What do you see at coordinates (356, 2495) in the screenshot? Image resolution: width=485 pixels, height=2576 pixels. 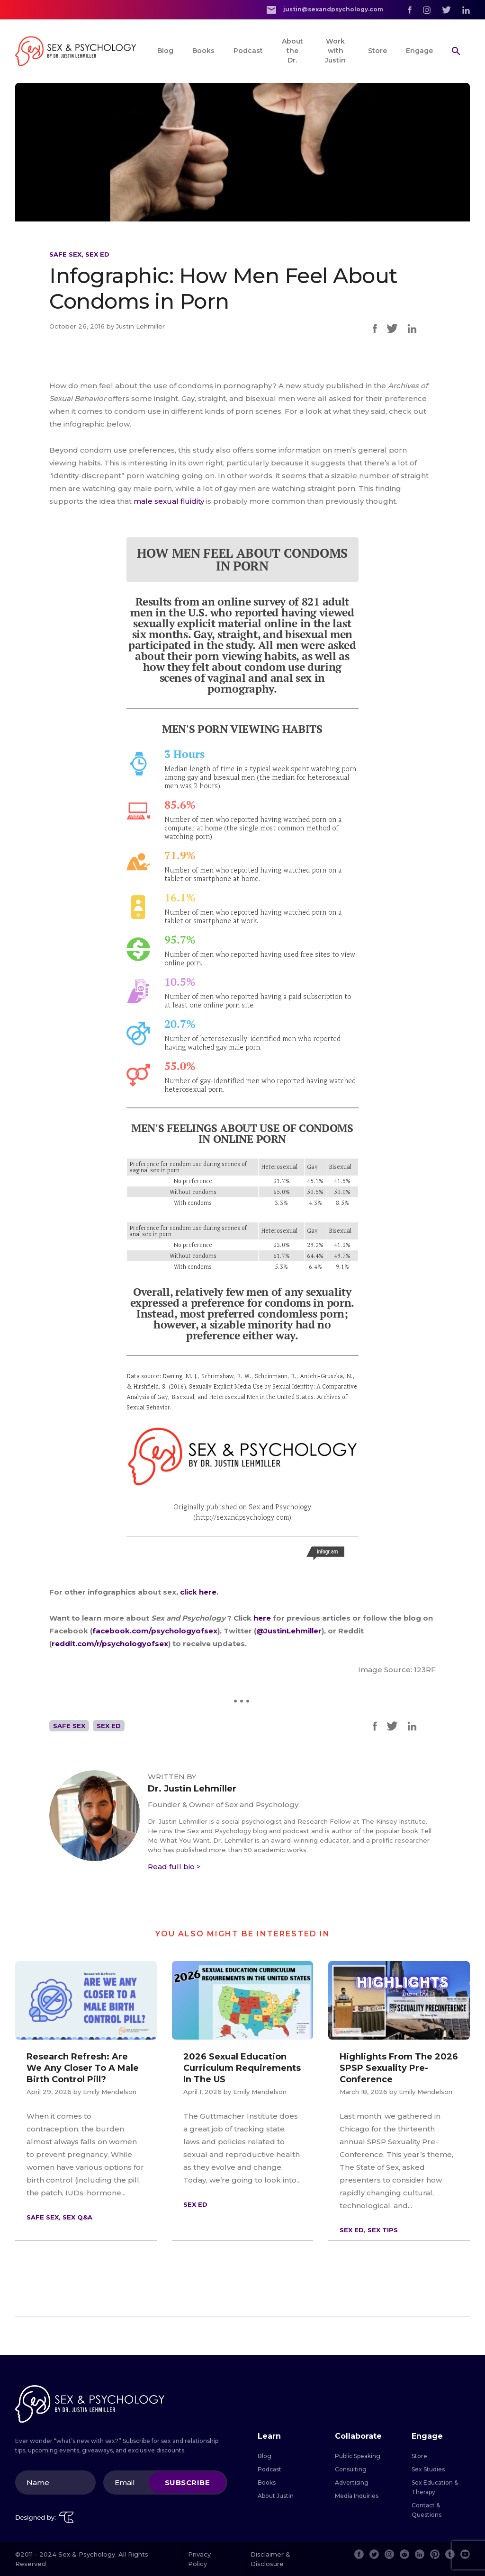 I see `Media Inquiries` at bounding box center [356, 2495].